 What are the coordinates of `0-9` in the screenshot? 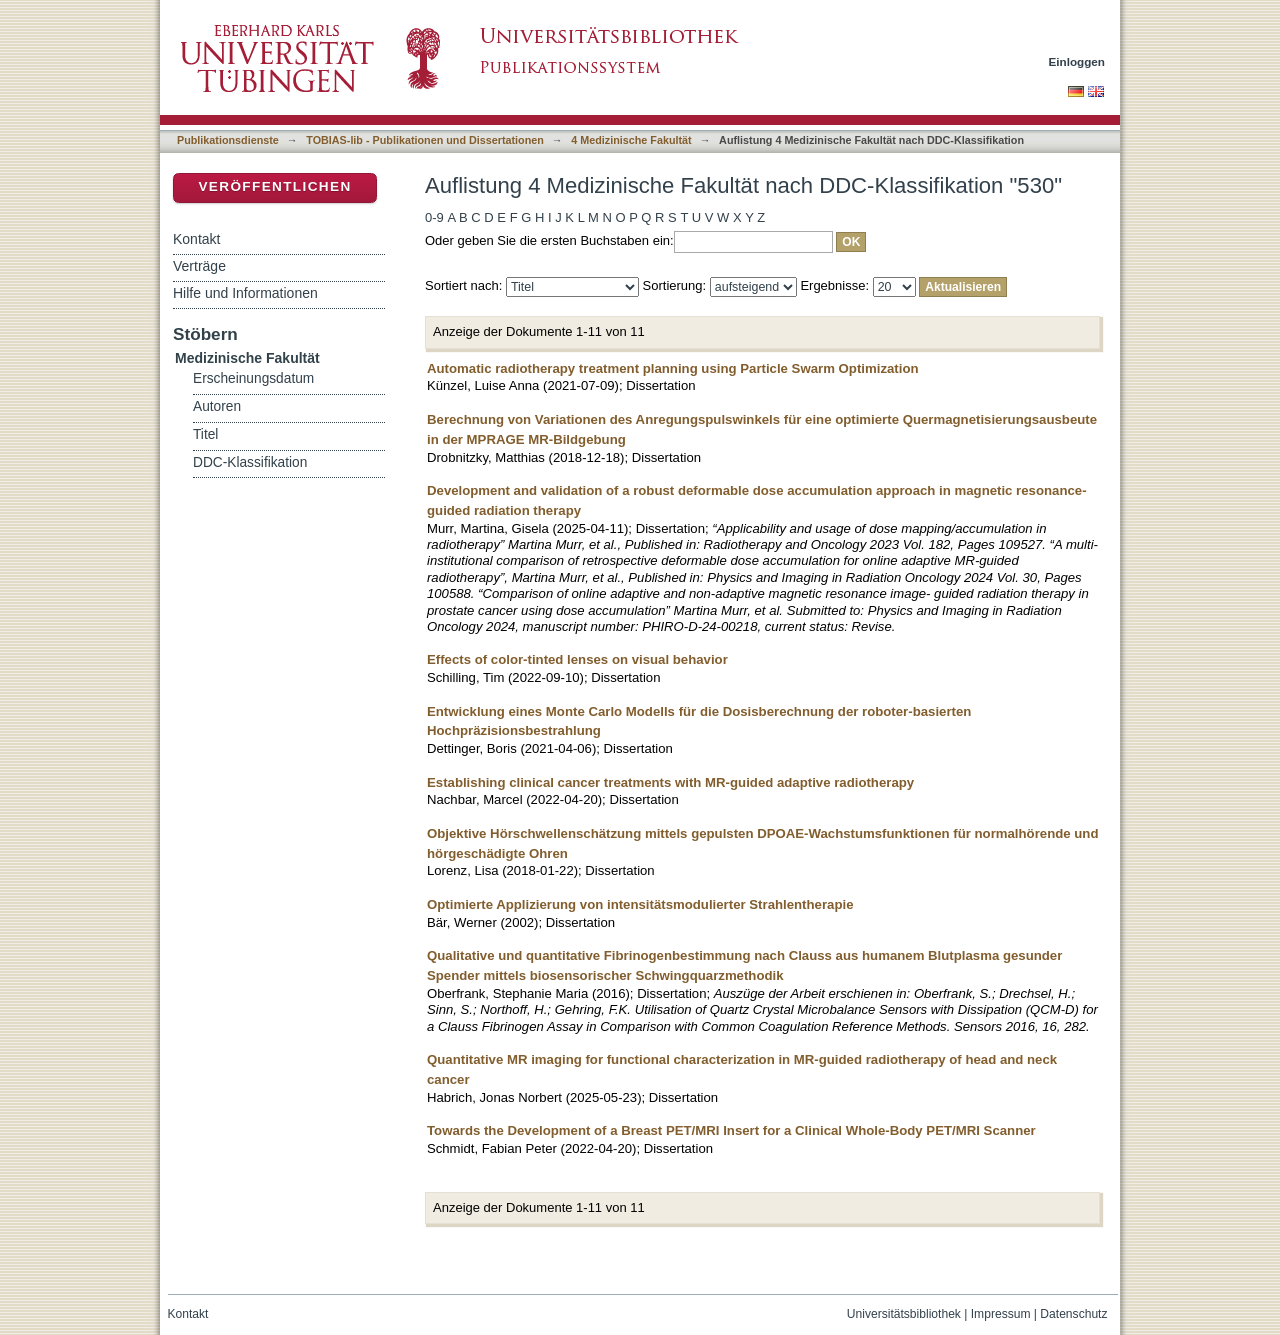 It's located at (434, 217).